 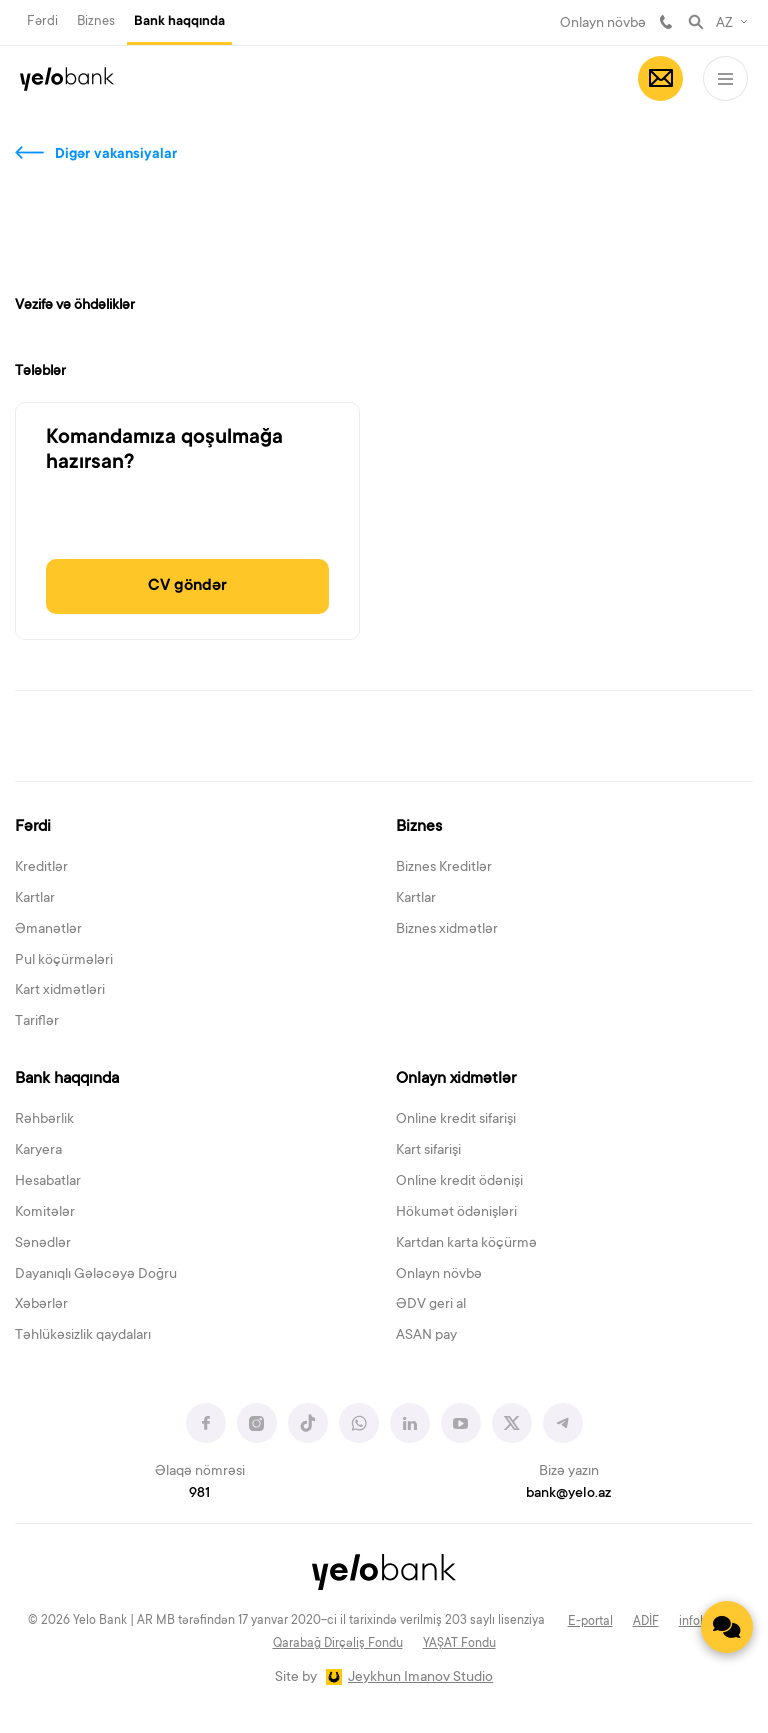 What do you see at coordinates (444, 868) in the screenshot?
I see `Biznes Kreditlər` at bounding box center [444, 868].